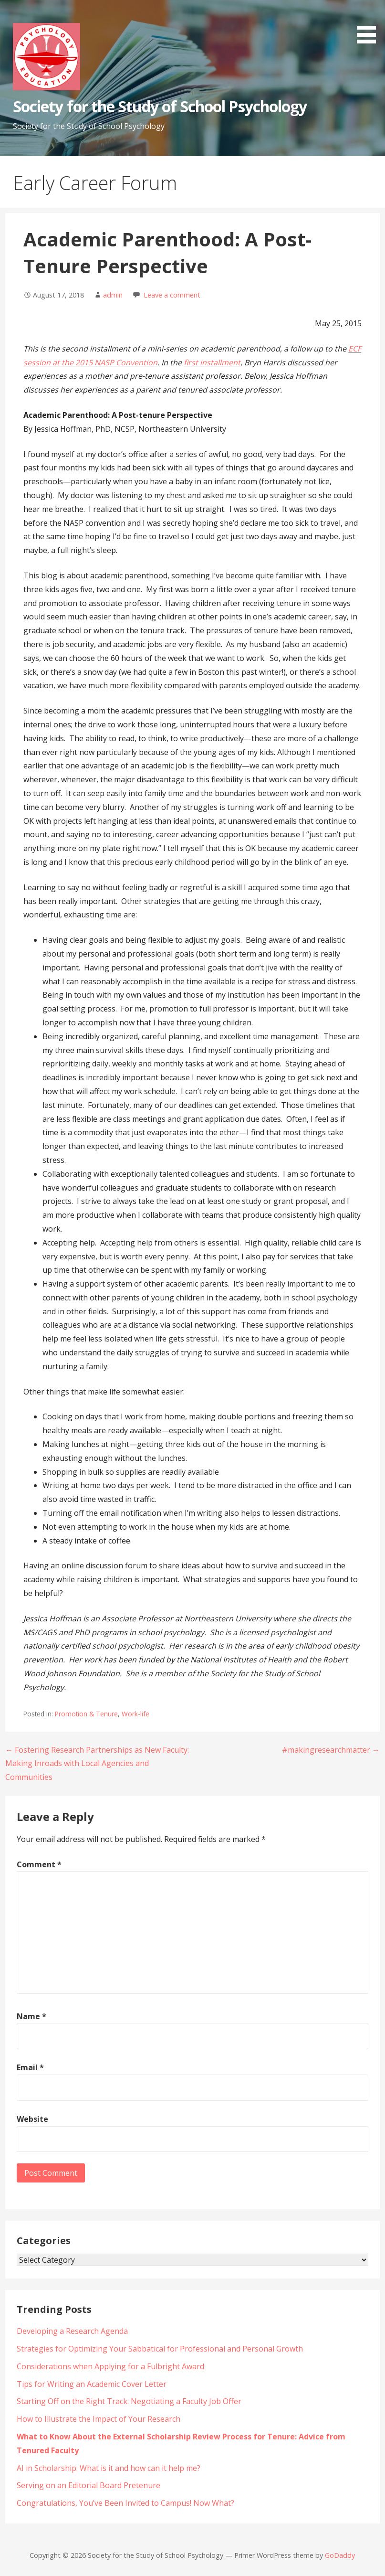  What do you see at coordinates (98, 2419) in the screenshot?
I see `How to Illustrate the Impact of Your Research` at bounding box center [98, 2419].